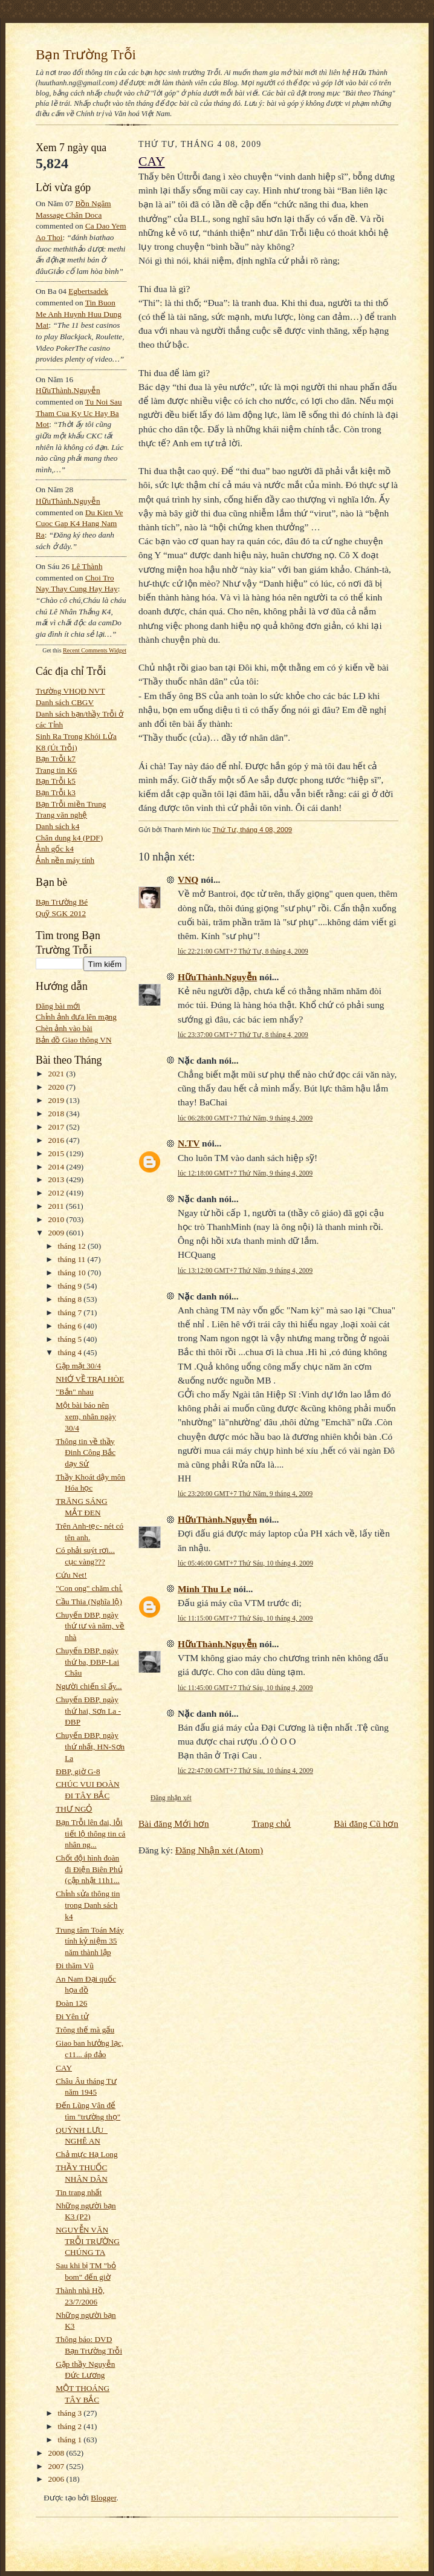  What do you see at coordinates (57, 1166) in the screenshot?
I see `2014` at bounding box center [57, 1166].